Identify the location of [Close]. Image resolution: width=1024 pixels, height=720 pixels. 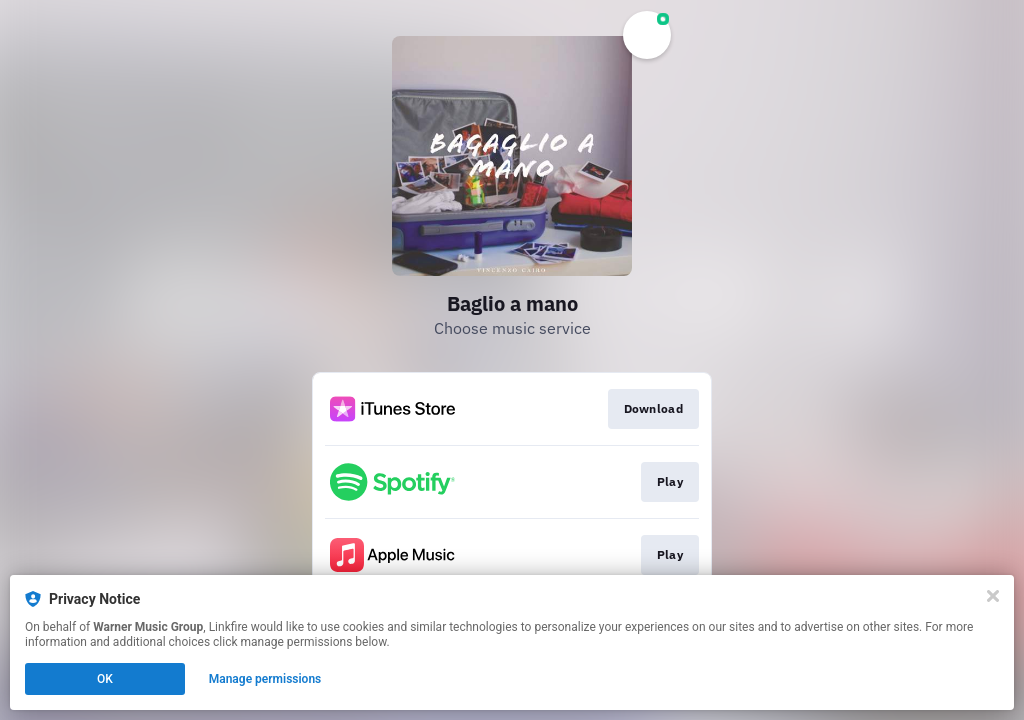
(993, 596).